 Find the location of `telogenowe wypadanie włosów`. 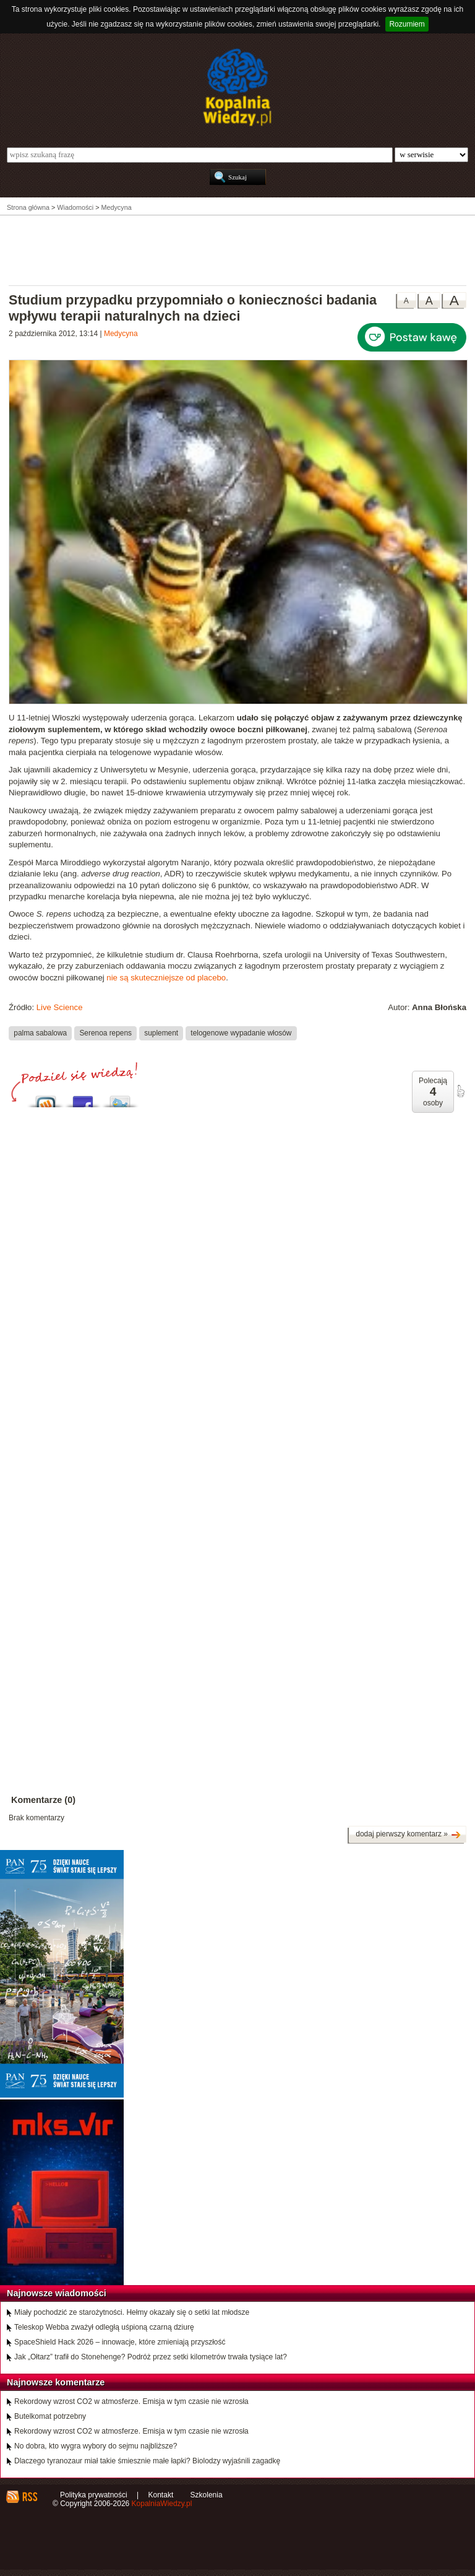

telogenowe wypadanie włosów is located at coordinates (240, 1033).